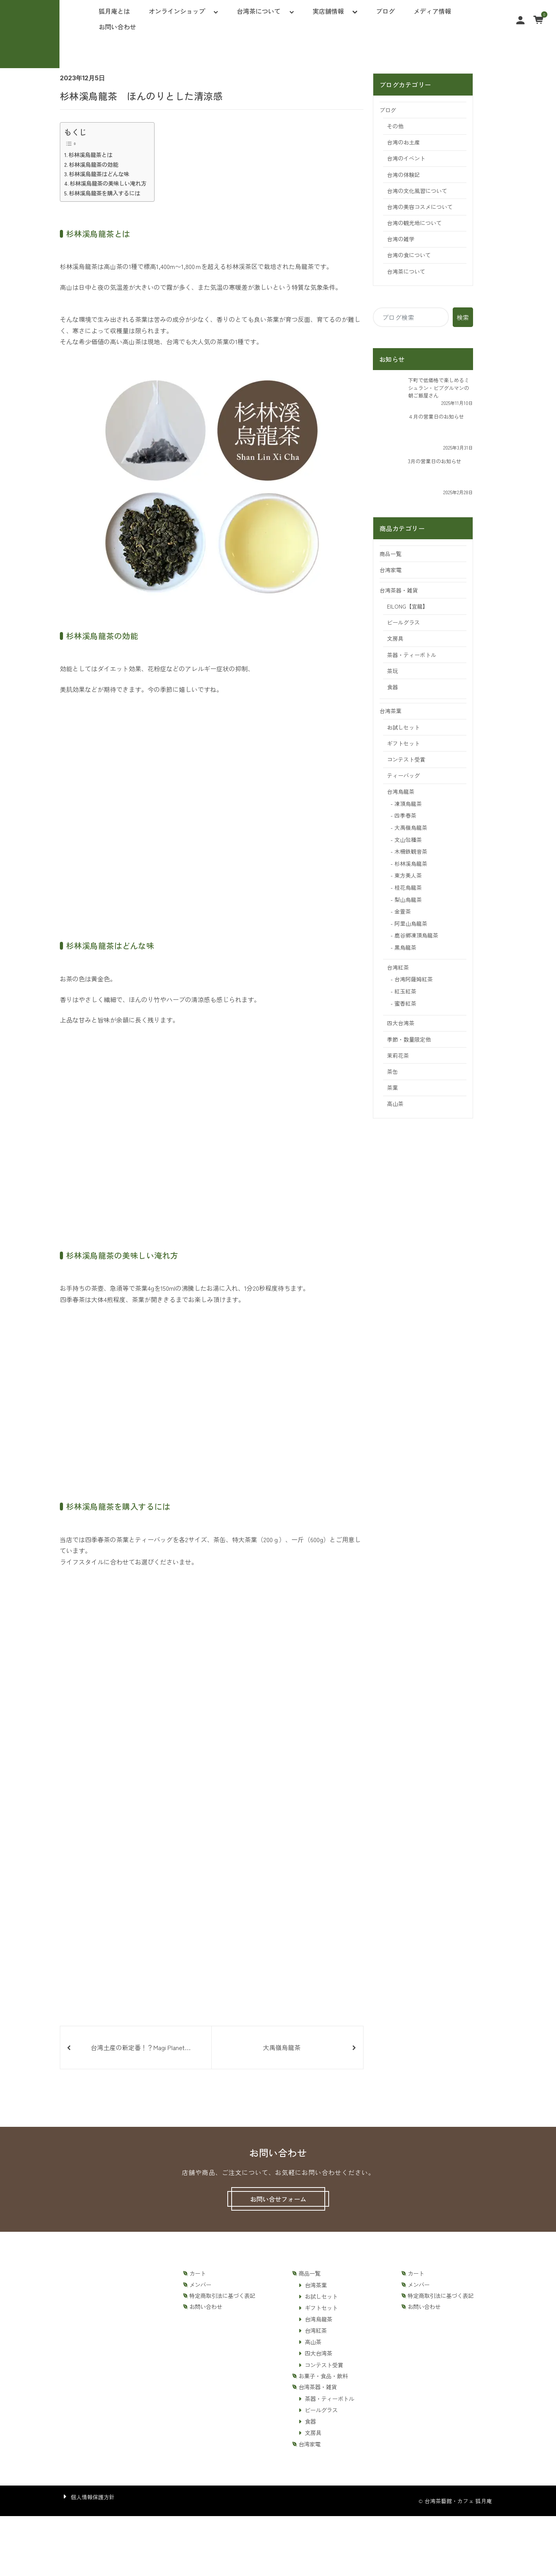 Image resolution: width=556 pixels, height=2576 pixels. I want to click on お問い合わせ, so click(117, 26).